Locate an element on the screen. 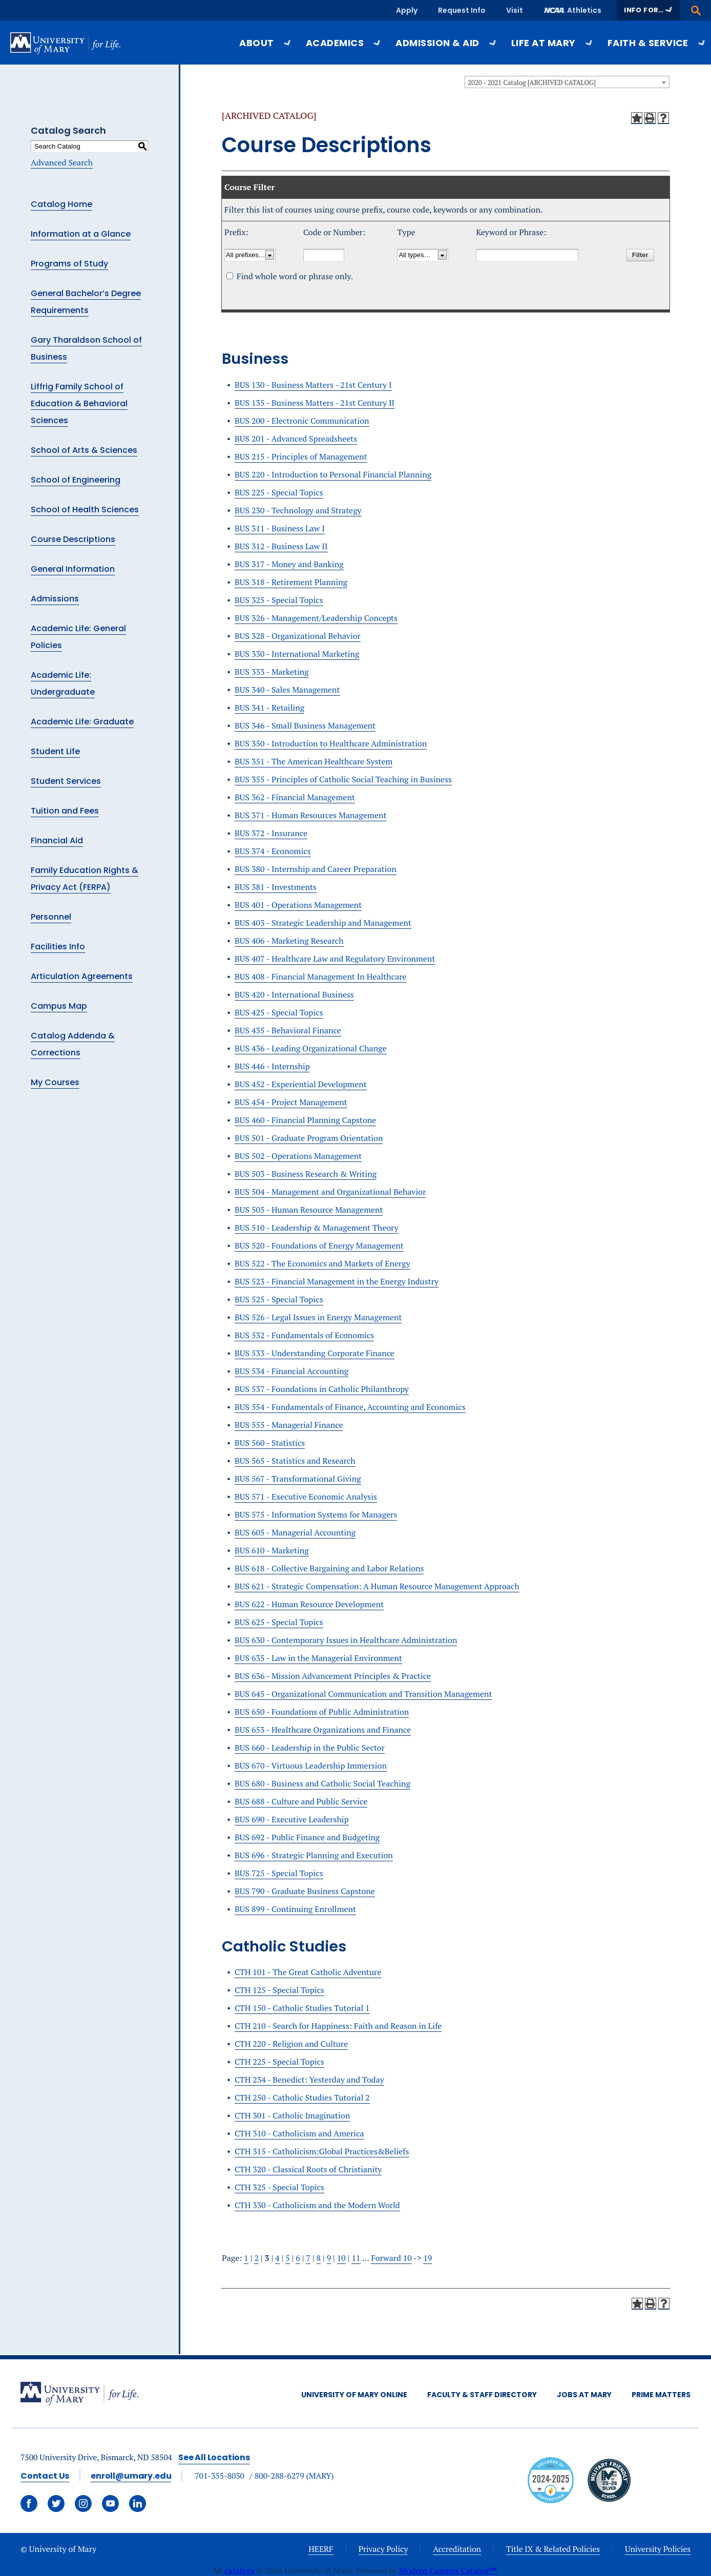 The width and height of the screenshot is (711, 2576). BUS 325 - Special Topics is located at coordinates (279, 600).